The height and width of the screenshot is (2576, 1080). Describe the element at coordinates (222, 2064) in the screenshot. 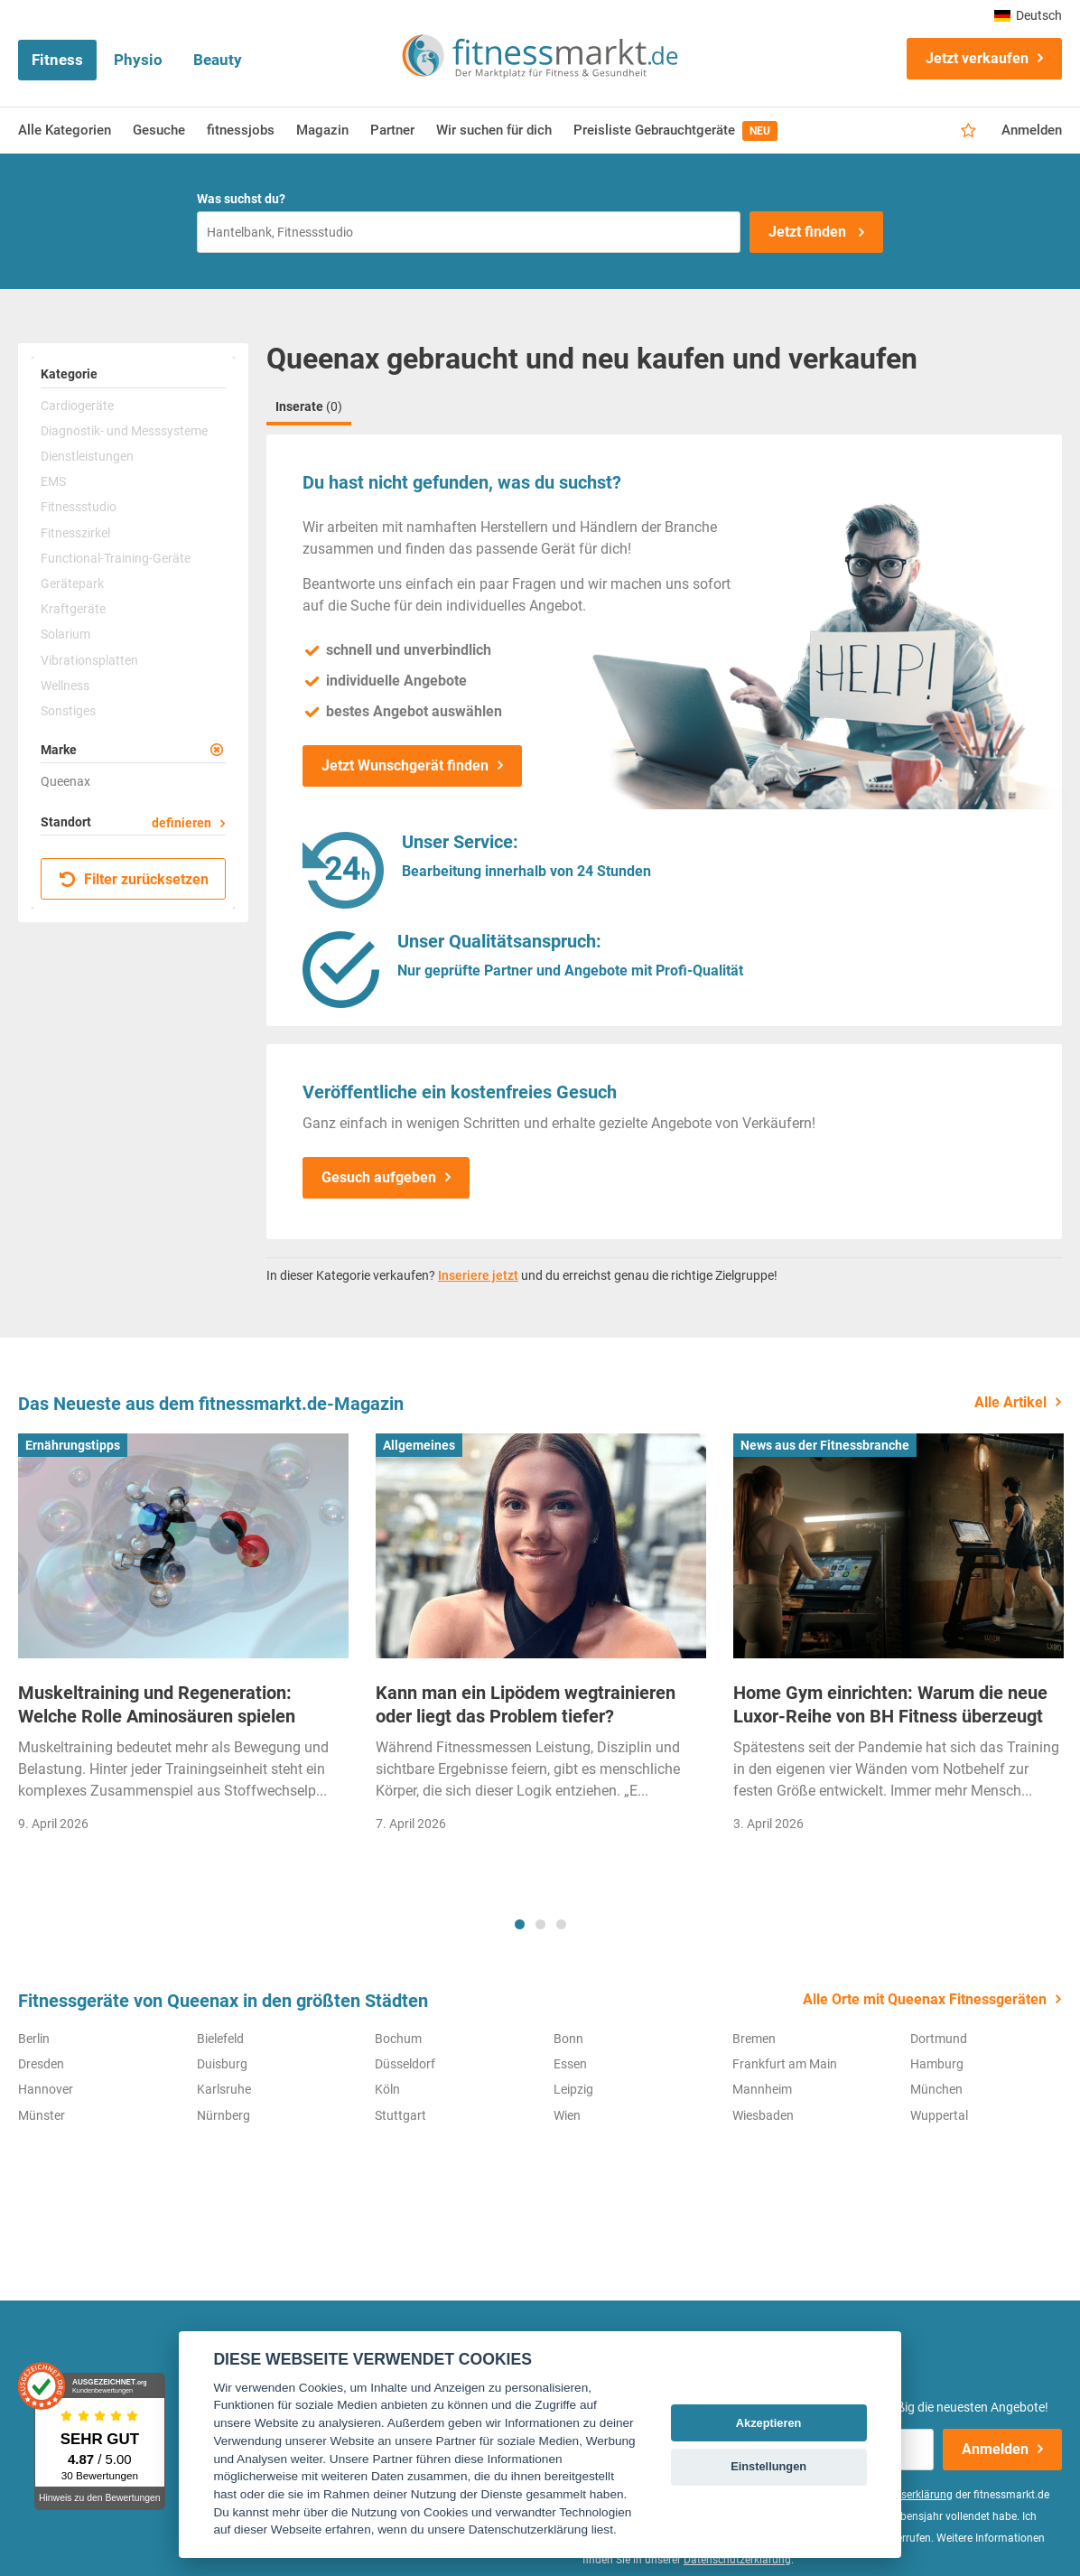

I see `Duisburg` at that location.